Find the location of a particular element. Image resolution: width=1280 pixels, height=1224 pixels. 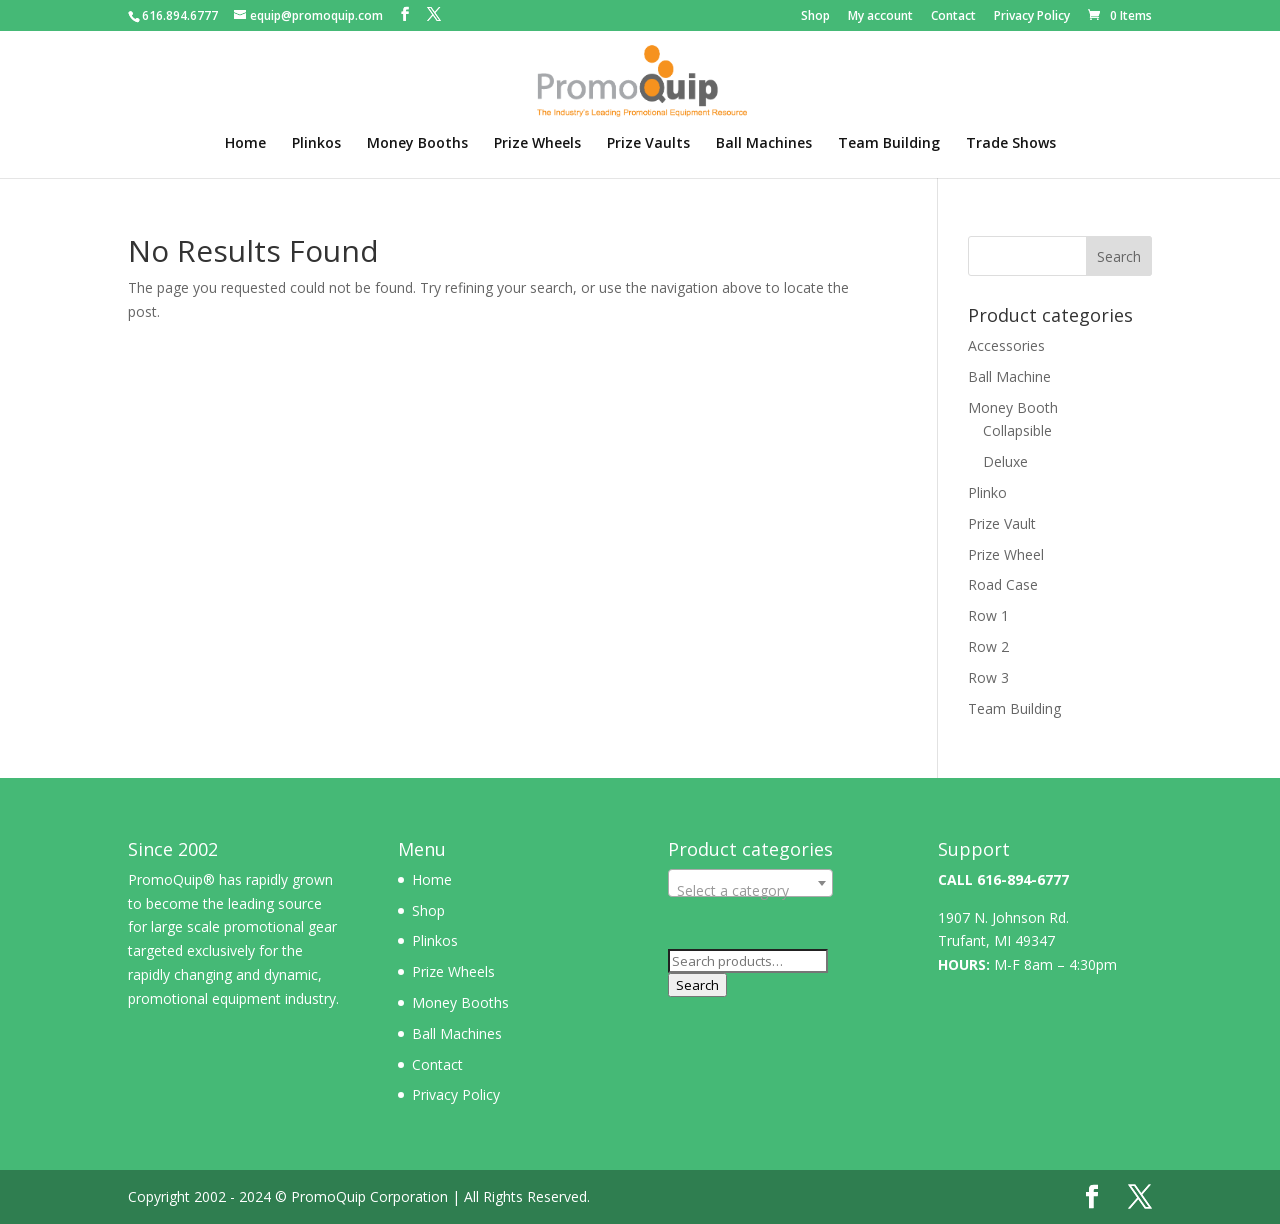

Plinkos is located at coordinates (316, 144).